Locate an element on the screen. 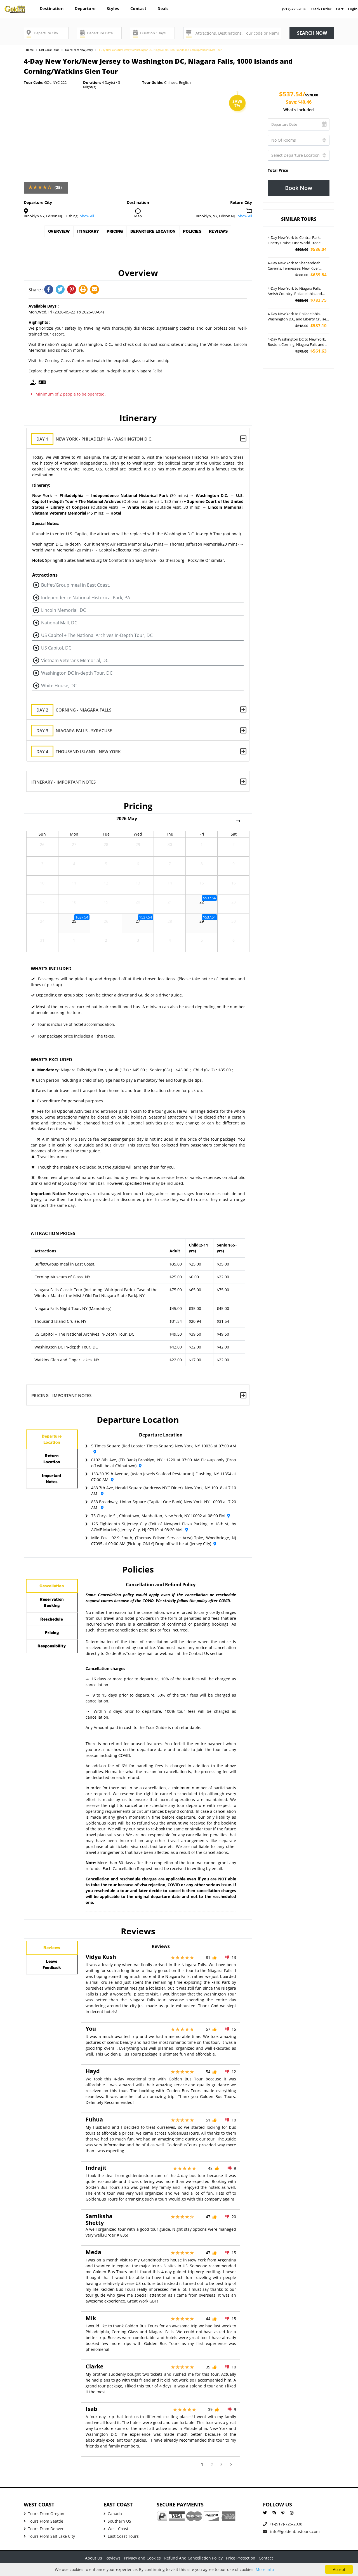  More info is located at coordinates (265, 2569).